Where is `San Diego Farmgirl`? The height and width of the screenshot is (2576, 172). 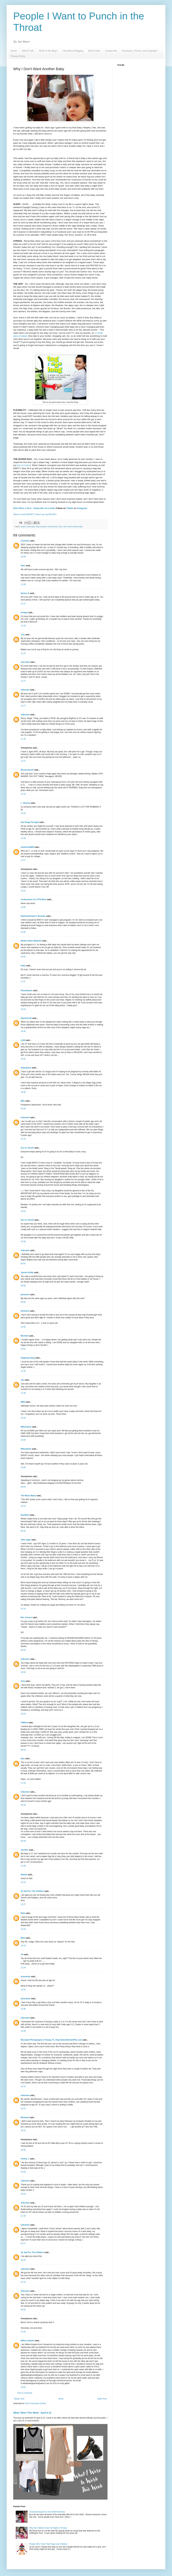 San Diego Farmgirl is located at coordinates (30, 822).